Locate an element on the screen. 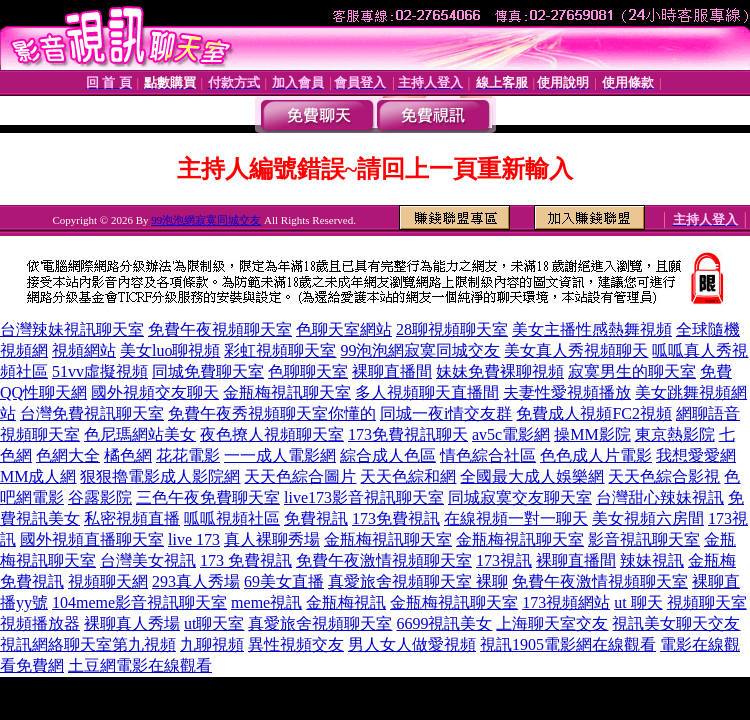  影音視訊聊天室 is located at coordinates (644, 539).